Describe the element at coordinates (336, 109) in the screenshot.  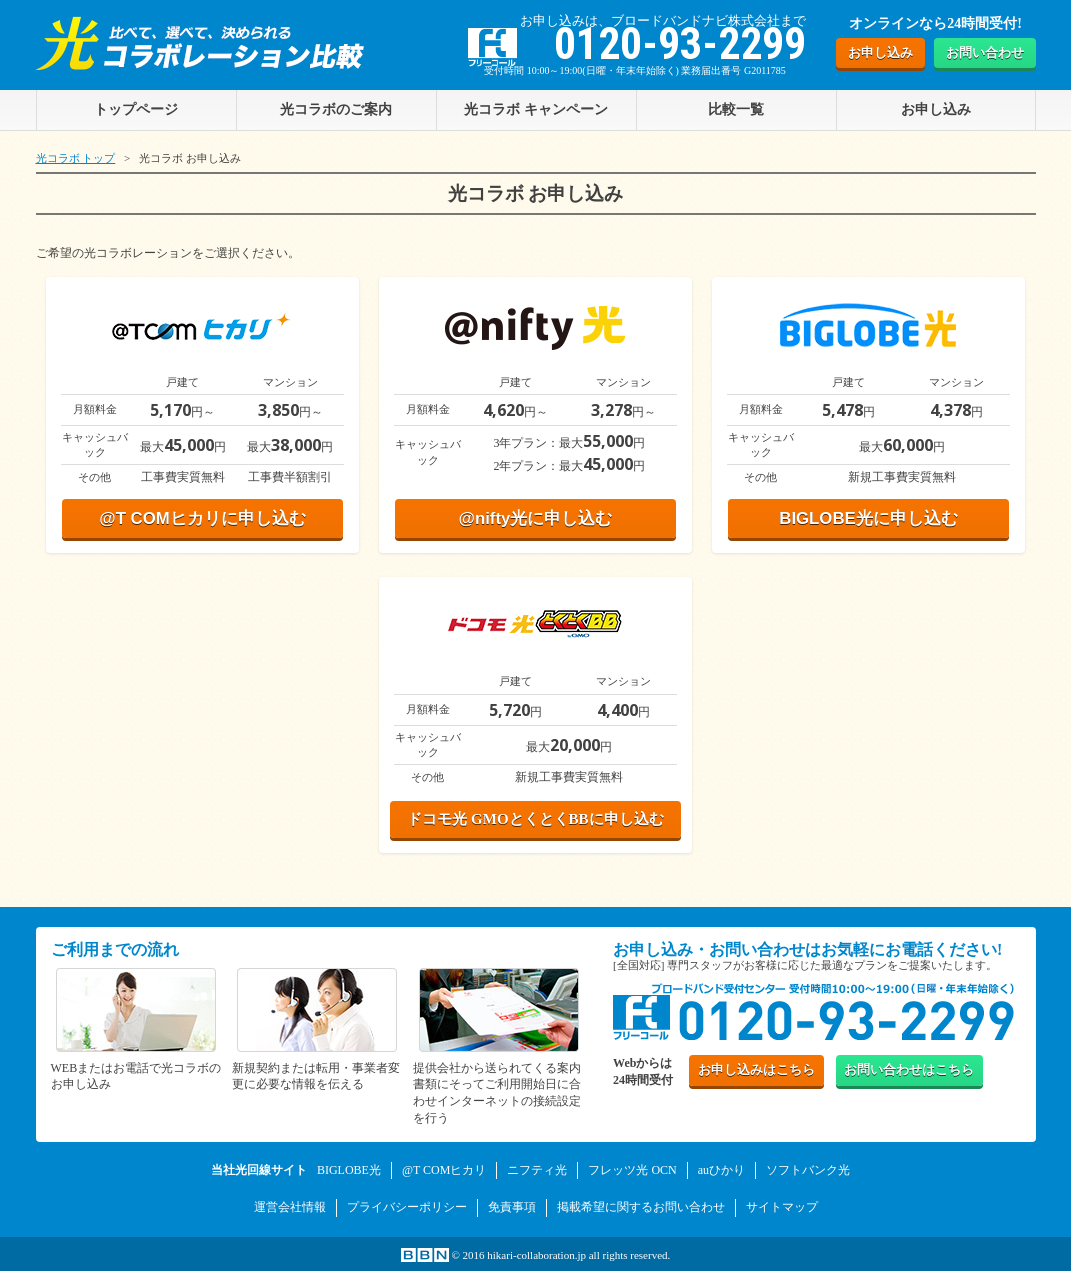
I see `光コラボのご案内` at that location.